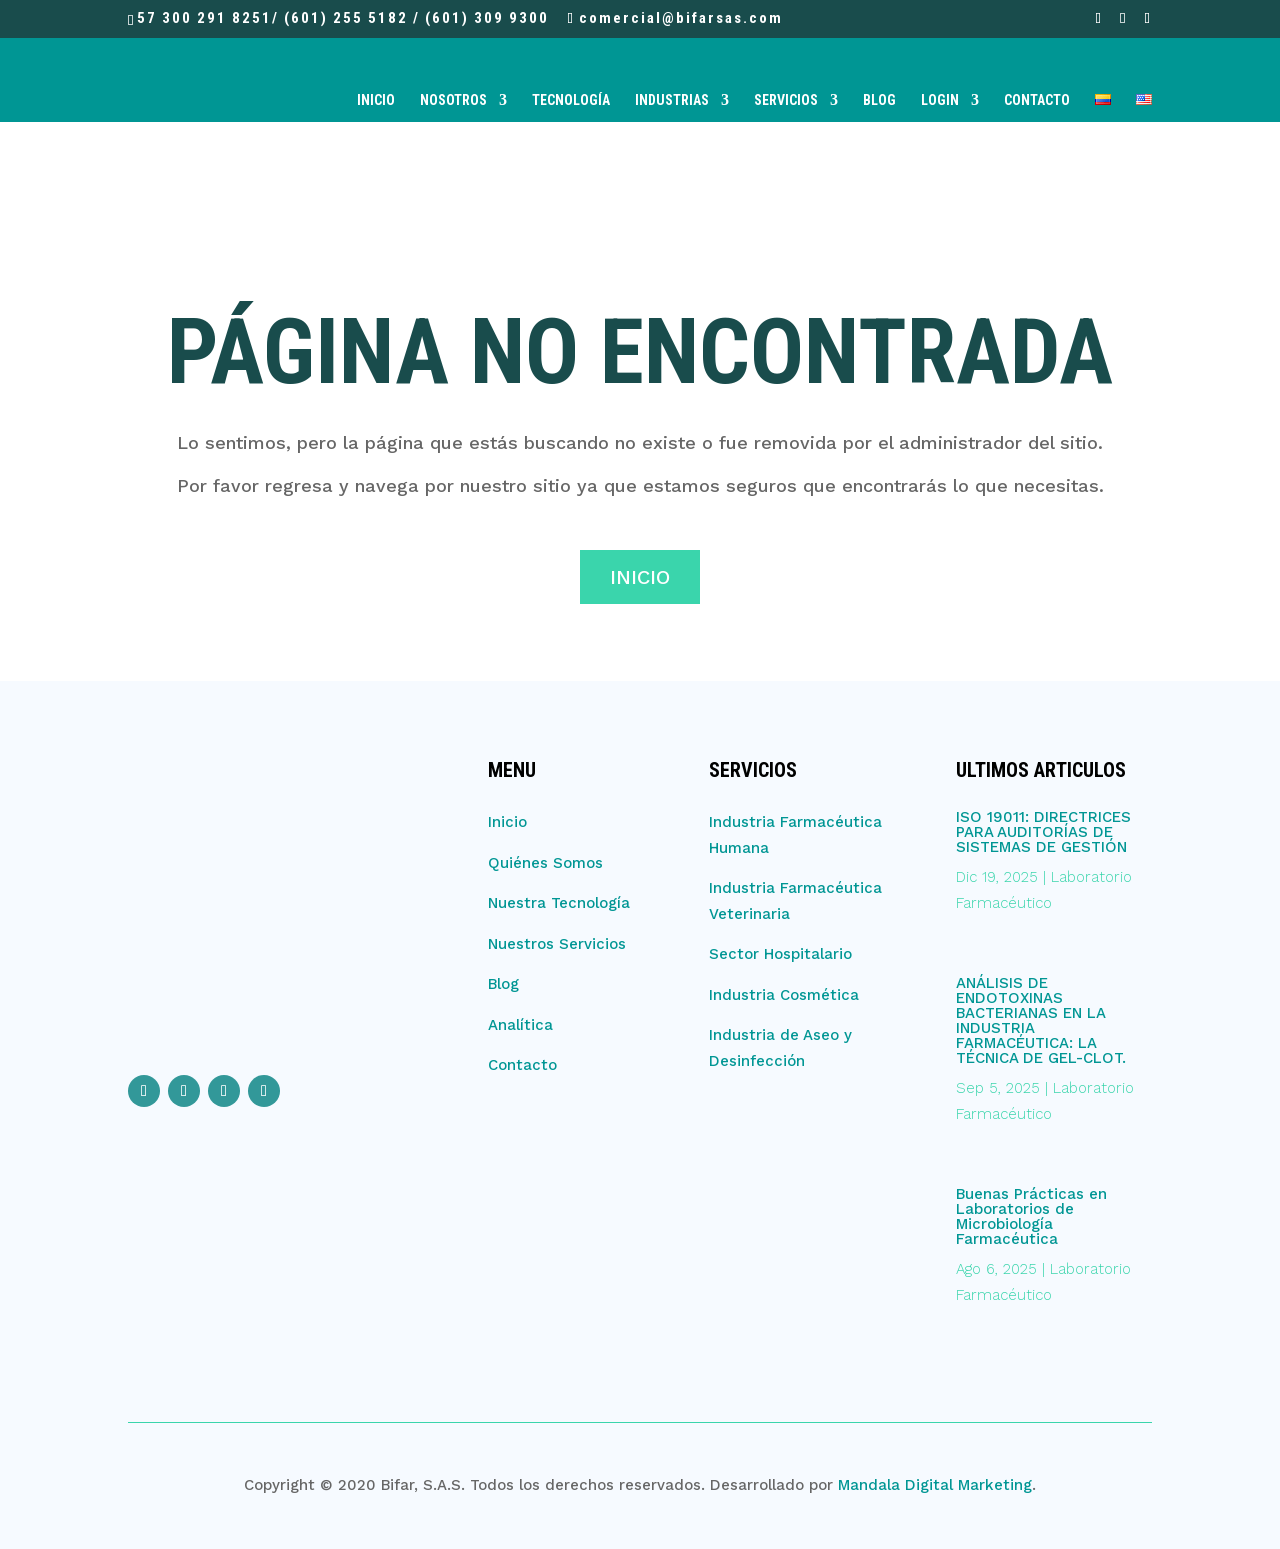 This screenshot has height=1549, width=1280. What do you see at coordinates (780, 954) in the screenshot?
I see `Sector Hospitalario` at bounding box center [780, 954].